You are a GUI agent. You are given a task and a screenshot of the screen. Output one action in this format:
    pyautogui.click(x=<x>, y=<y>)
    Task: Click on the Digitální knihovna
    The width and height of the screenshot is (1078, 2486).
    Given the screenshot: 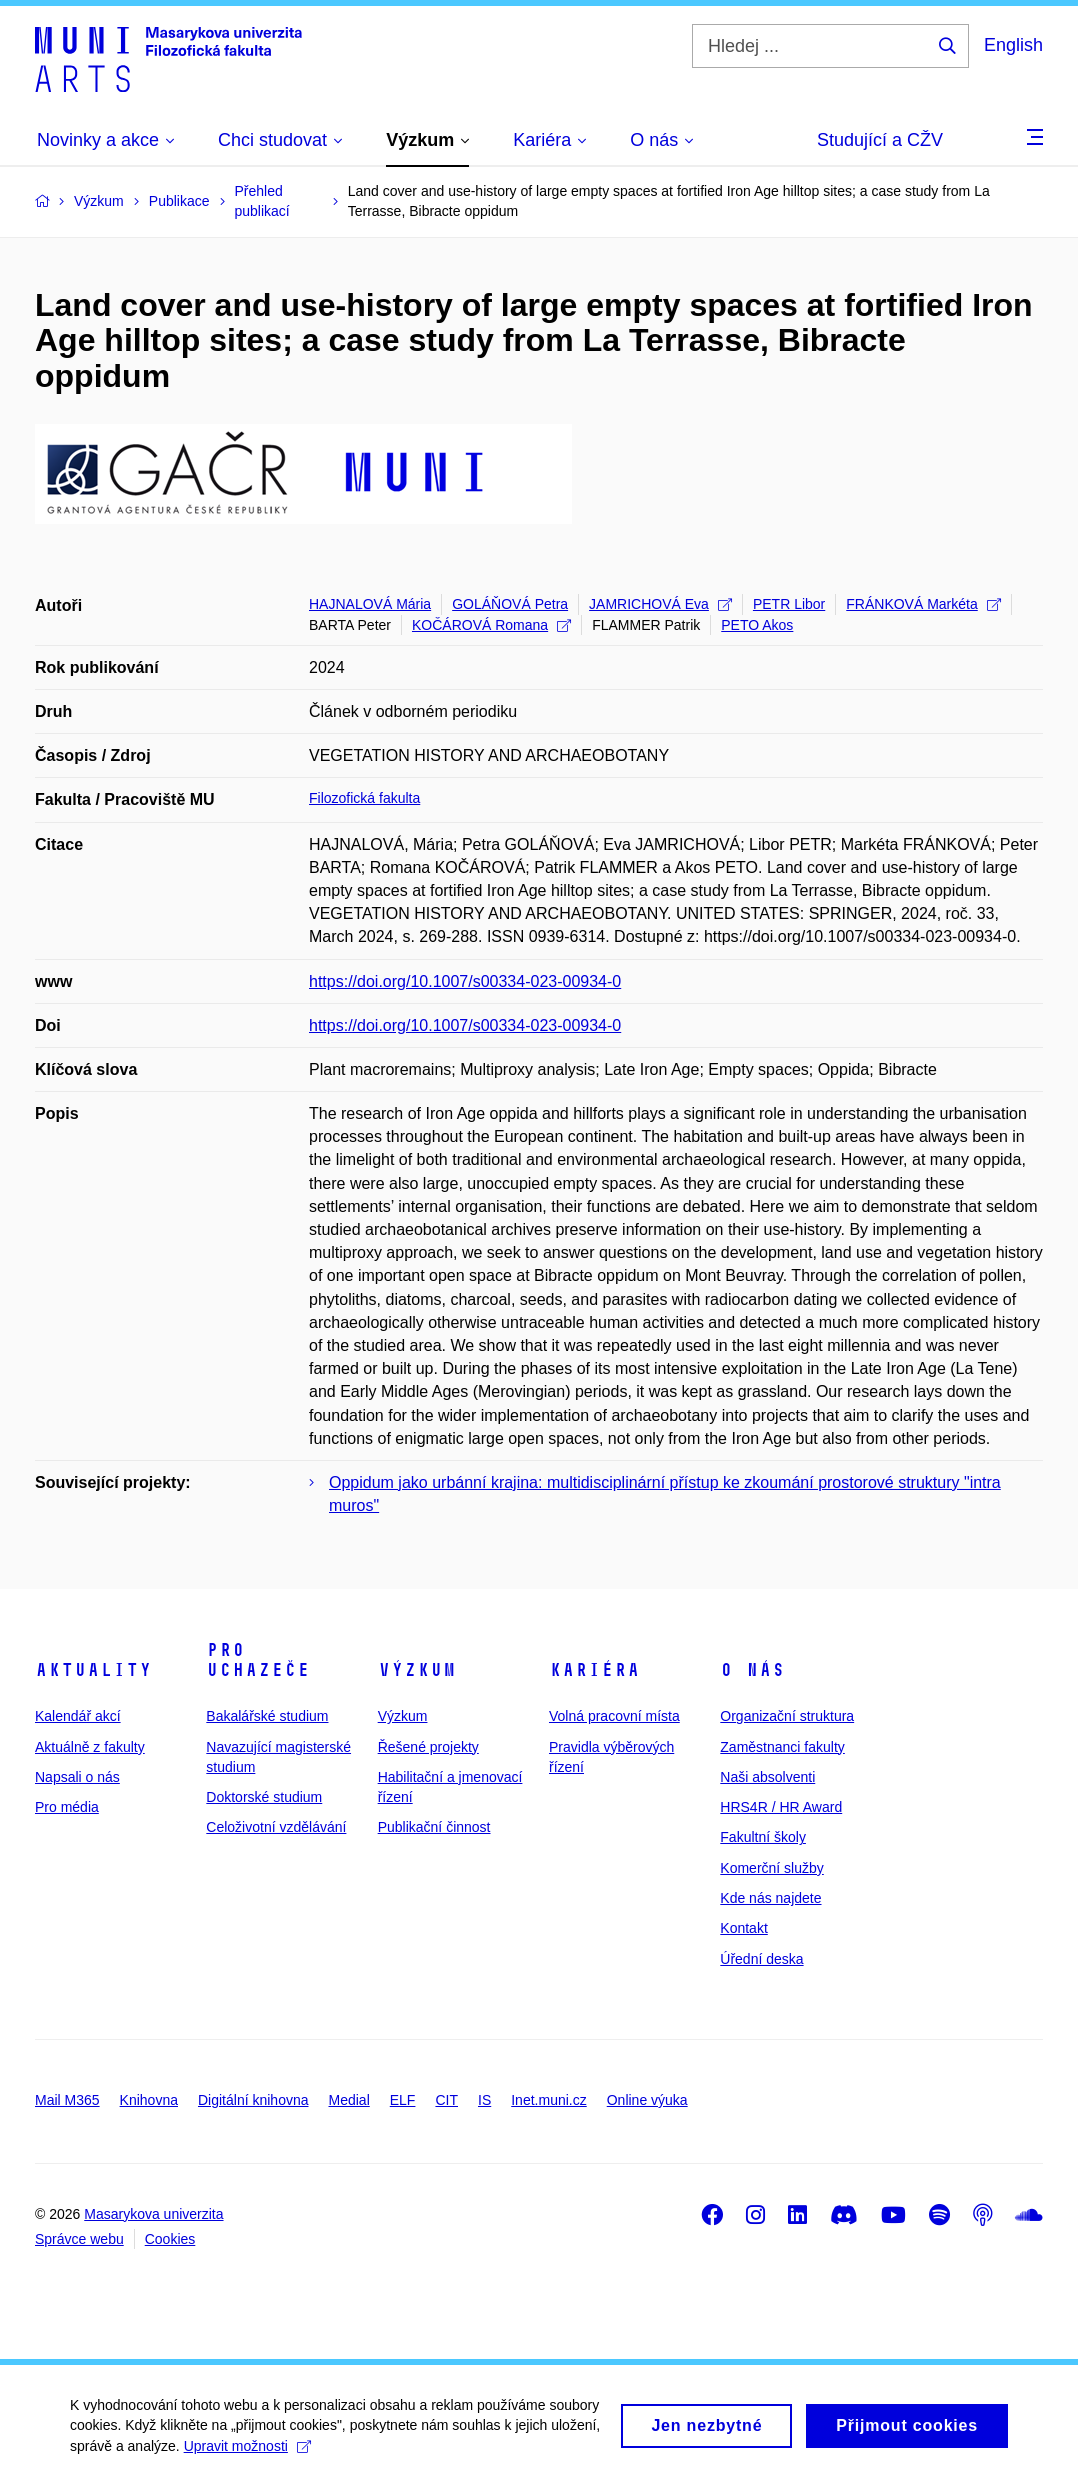 What is the action you would take?
    pyautogui.click(x=253, y=2100)
    